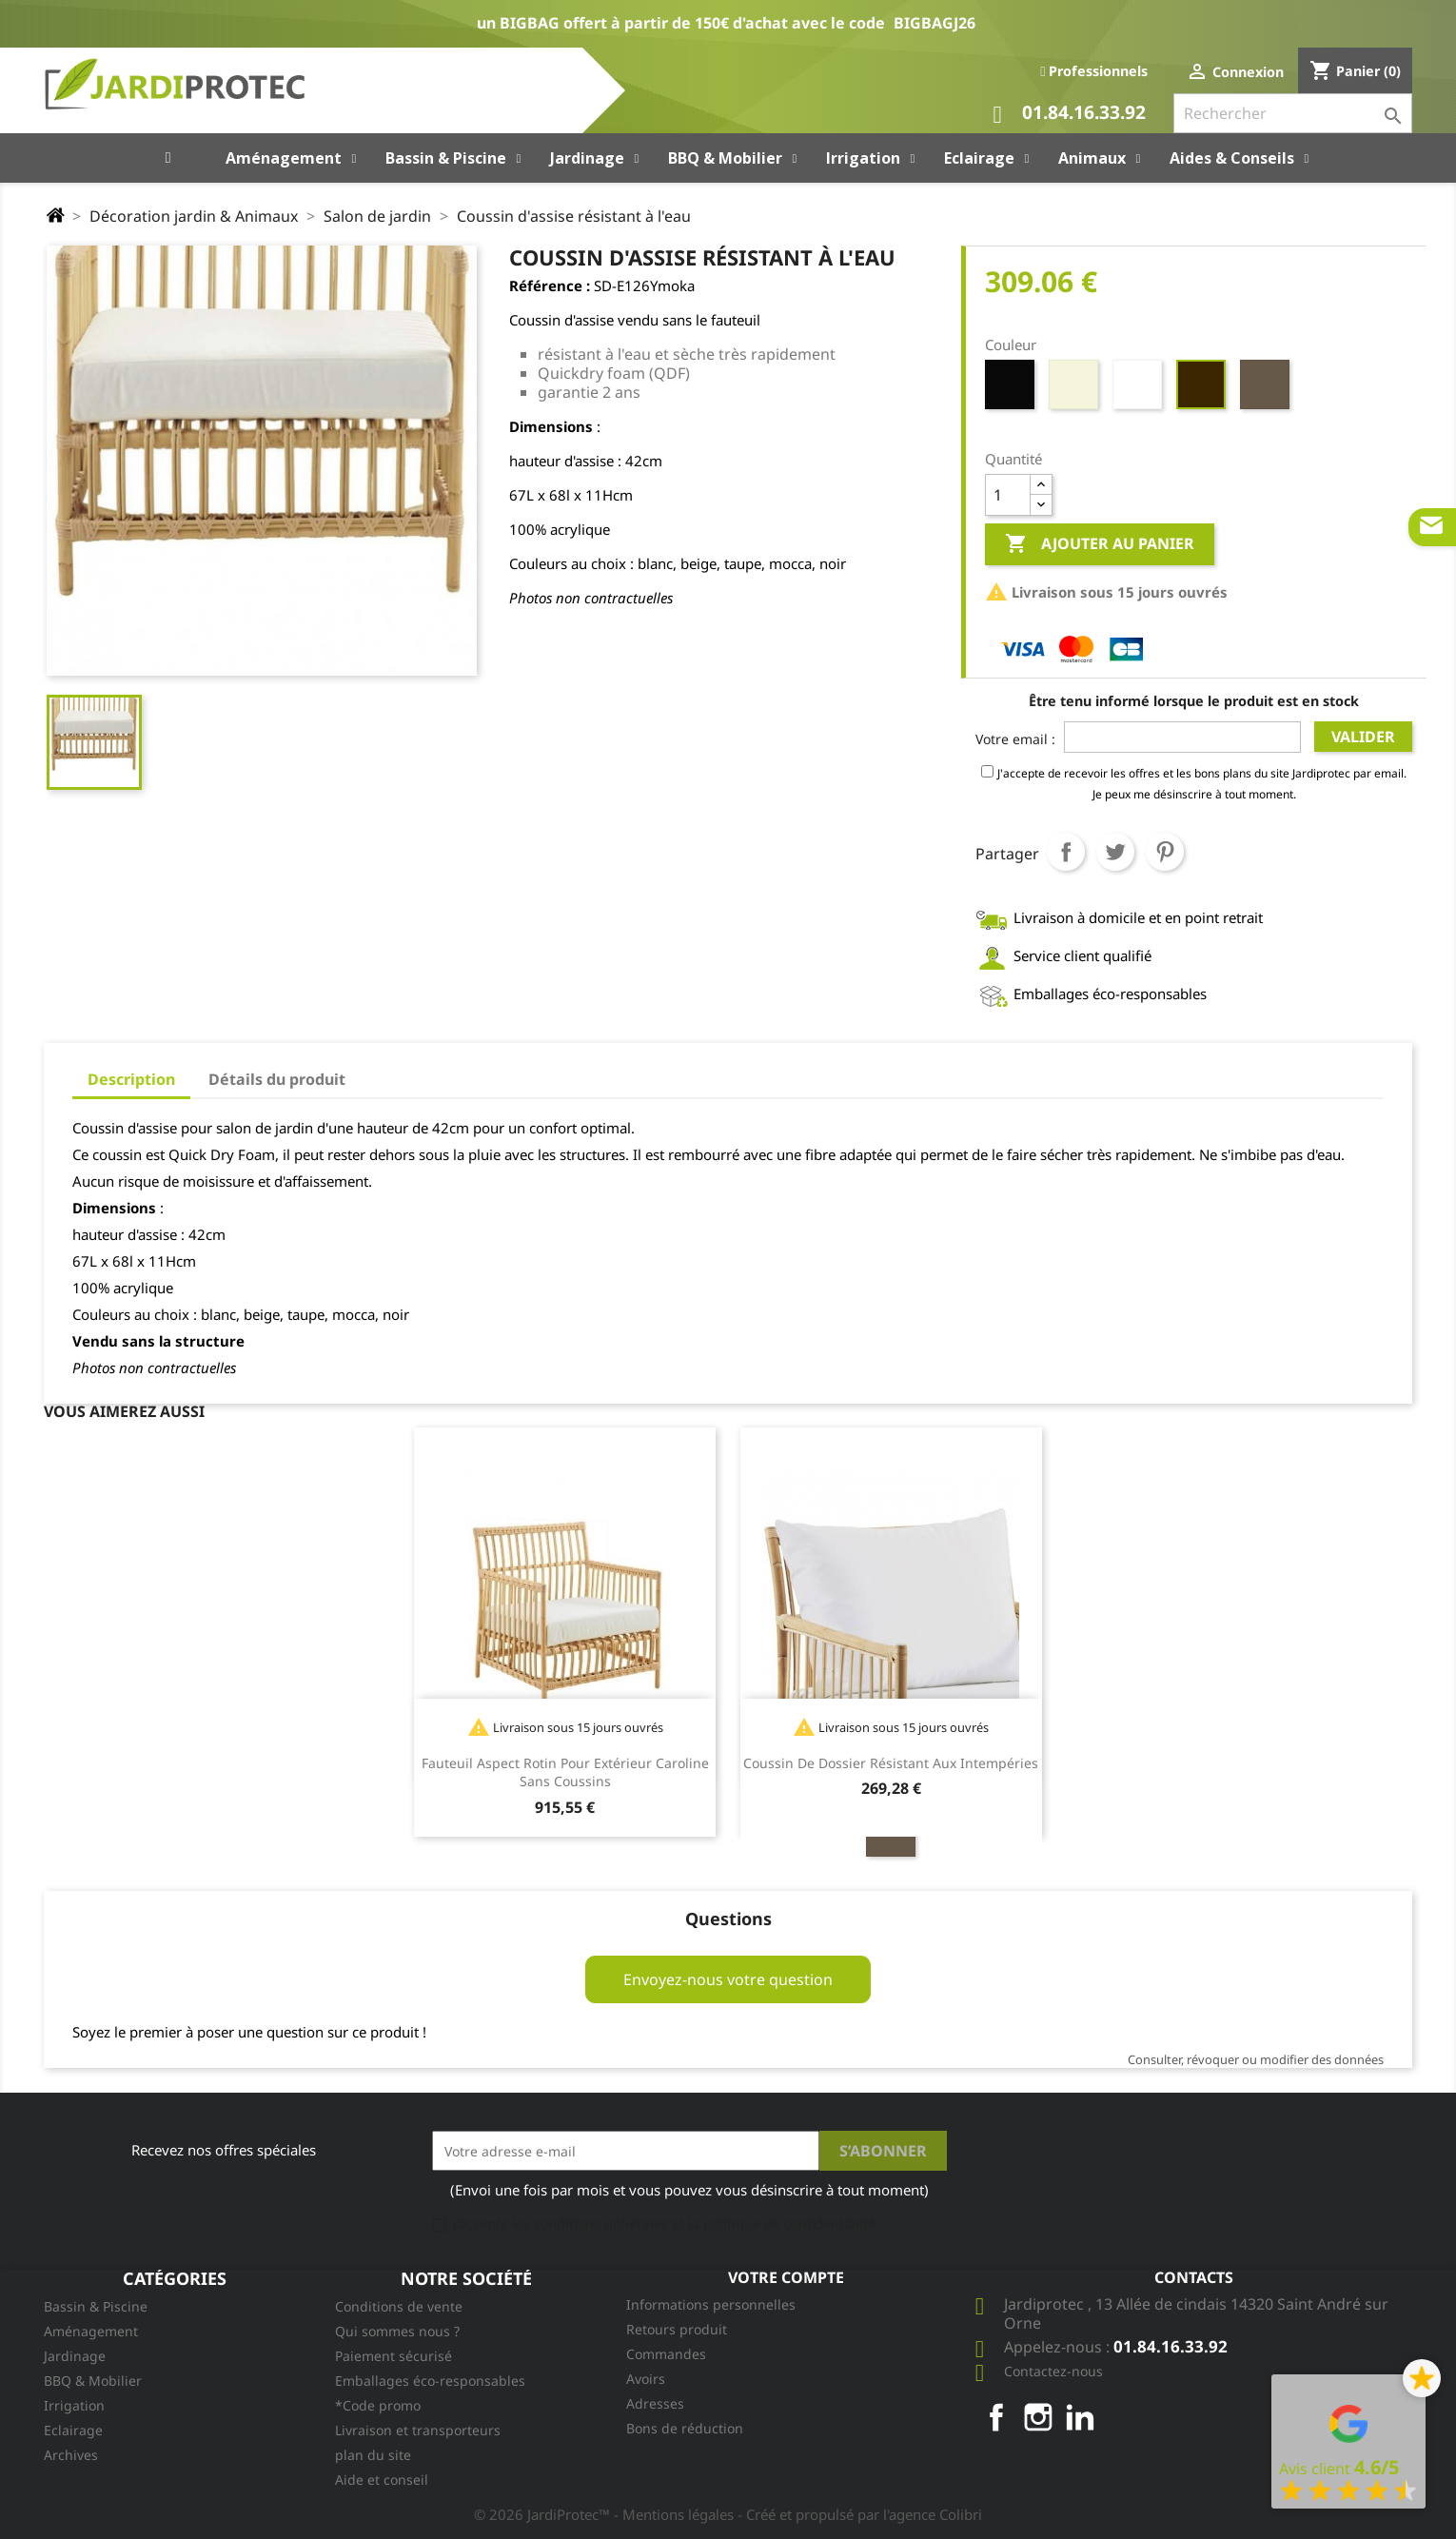  I want to click on Jardinage, so click(75, 2356).